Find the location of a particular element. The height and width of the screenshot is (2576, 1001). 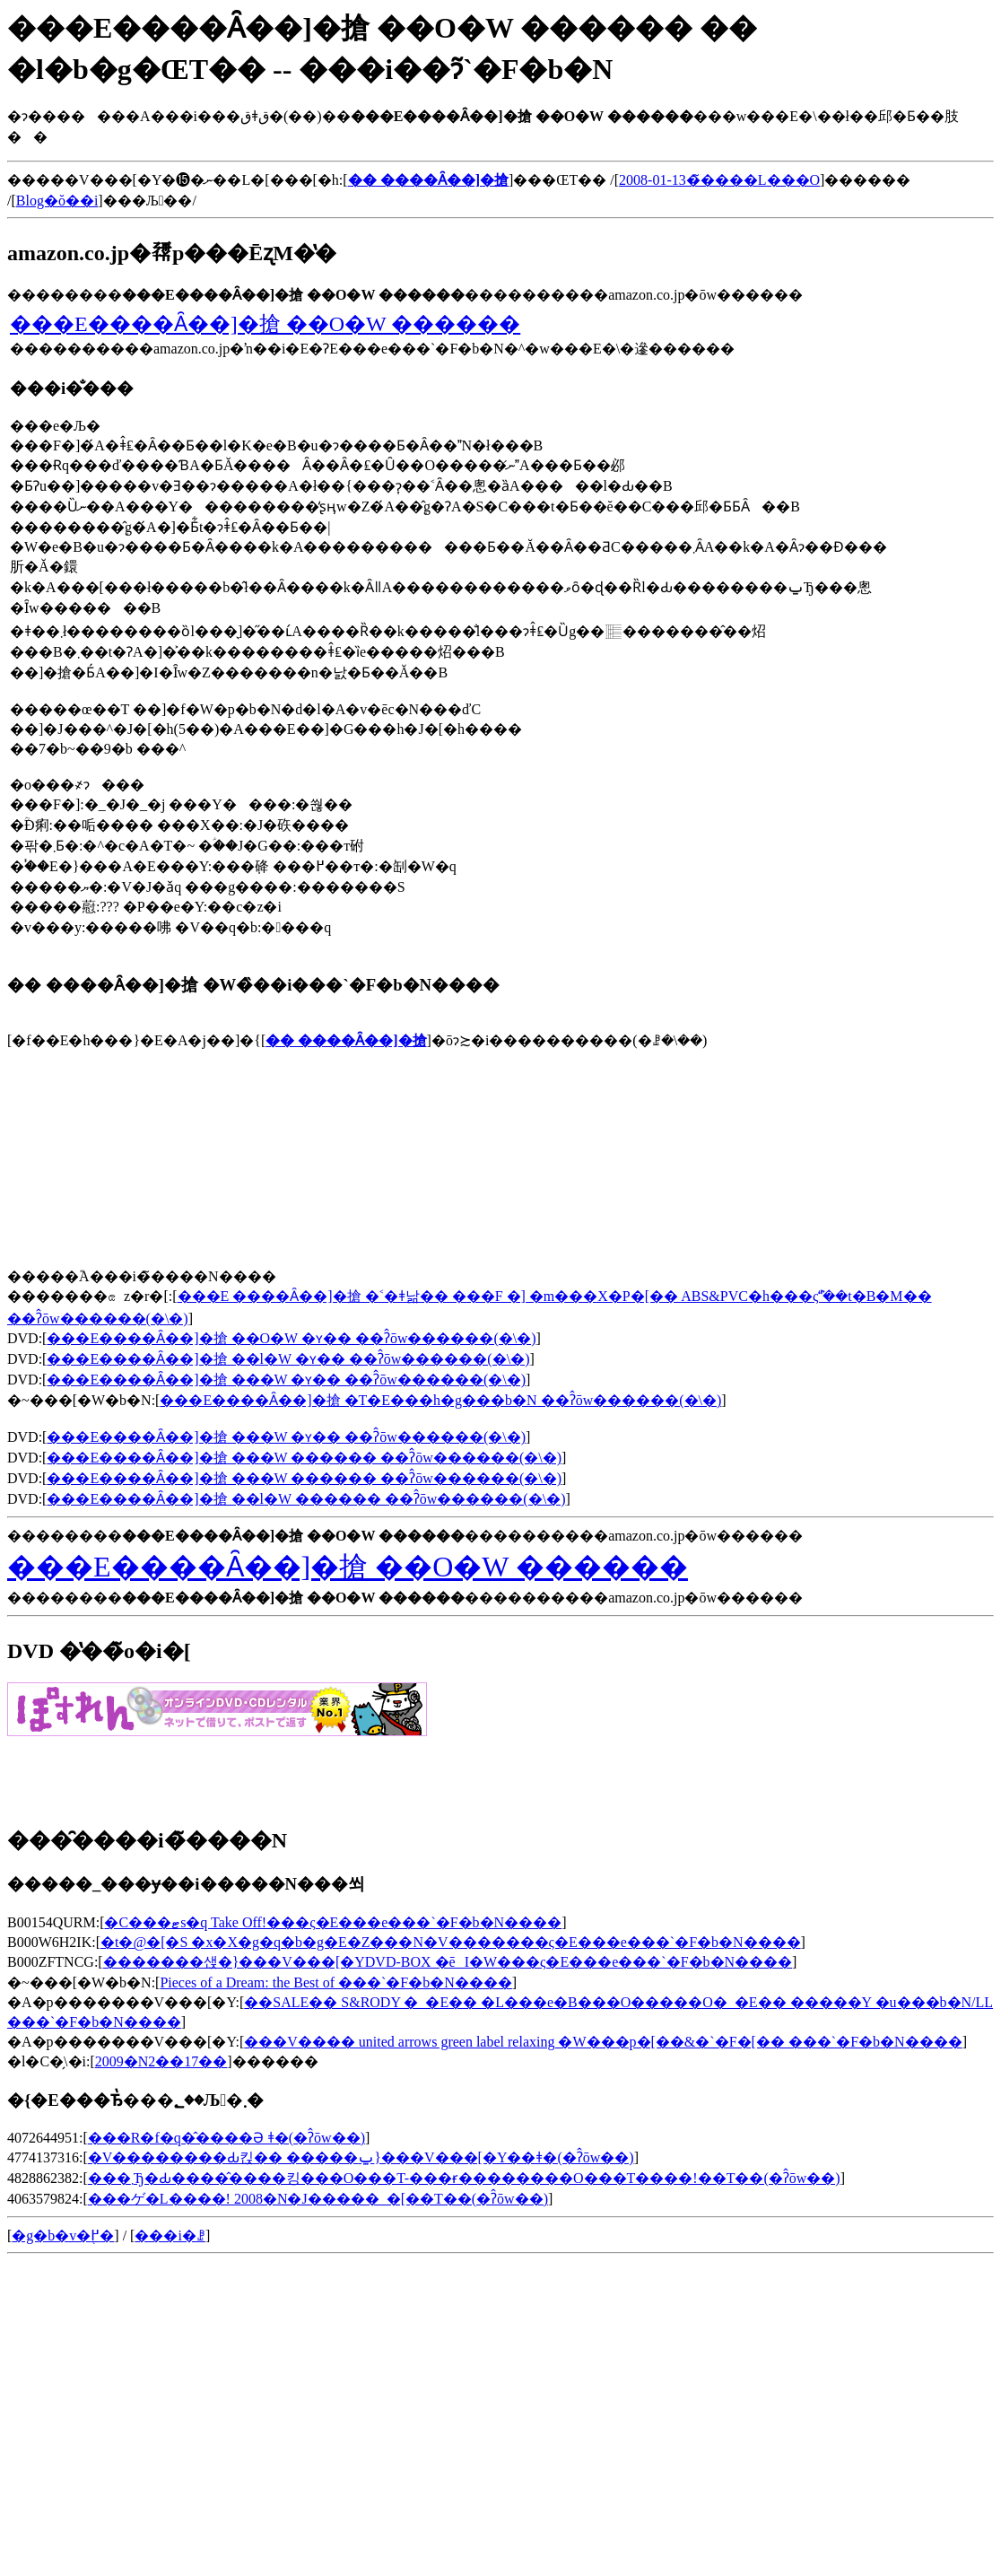

���E����Ȃ��]�搶 �T�E���h�g���b�N ��ʔ̂ōw������(�\�񂷂�) is located at coordinates (440, 1400).